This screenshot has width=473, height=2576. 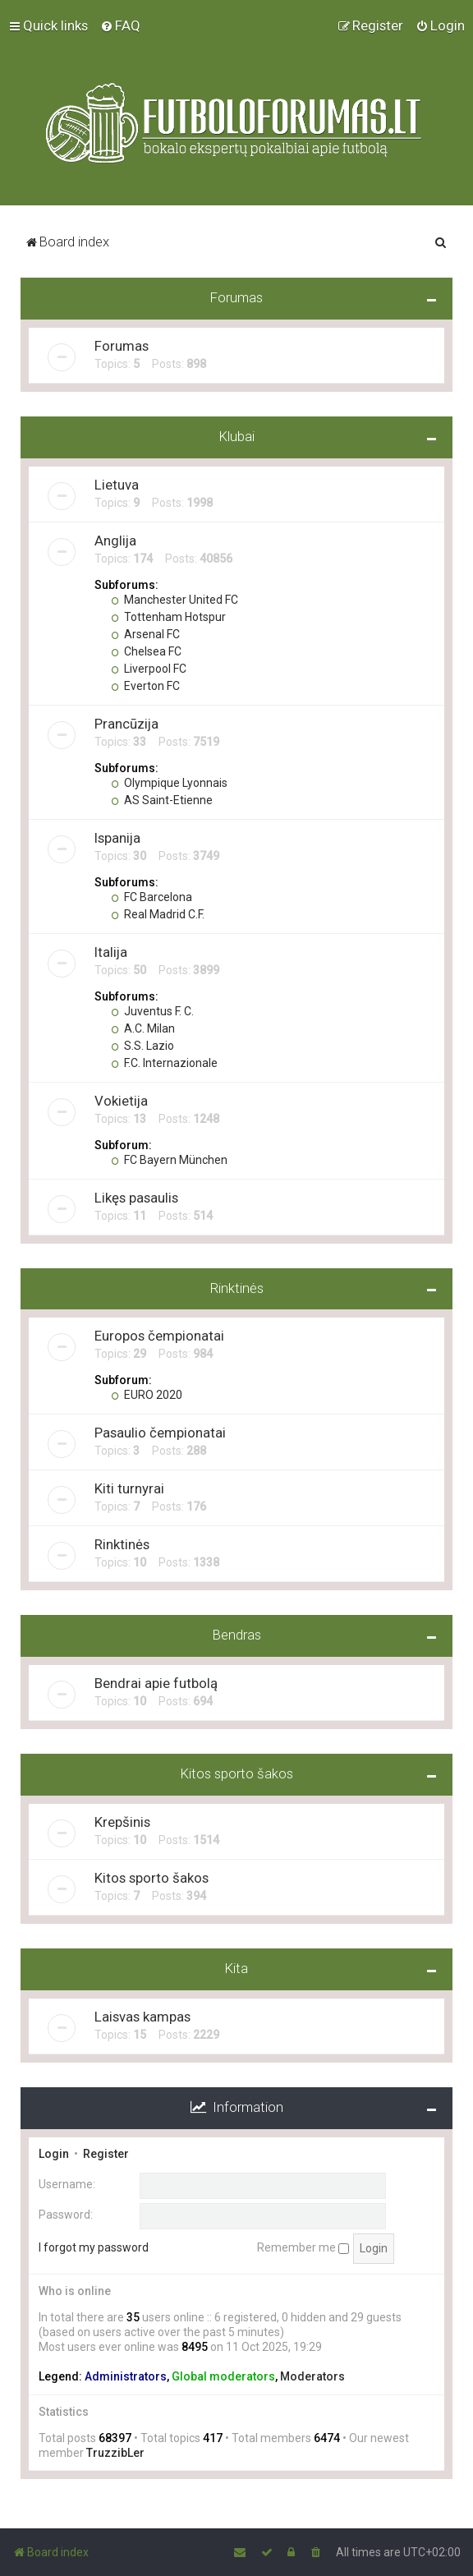 What do you see at coordinates (159, 1335) in the screenshot?
I see `Europos čempionatai` at bounding box center [159, 1335].